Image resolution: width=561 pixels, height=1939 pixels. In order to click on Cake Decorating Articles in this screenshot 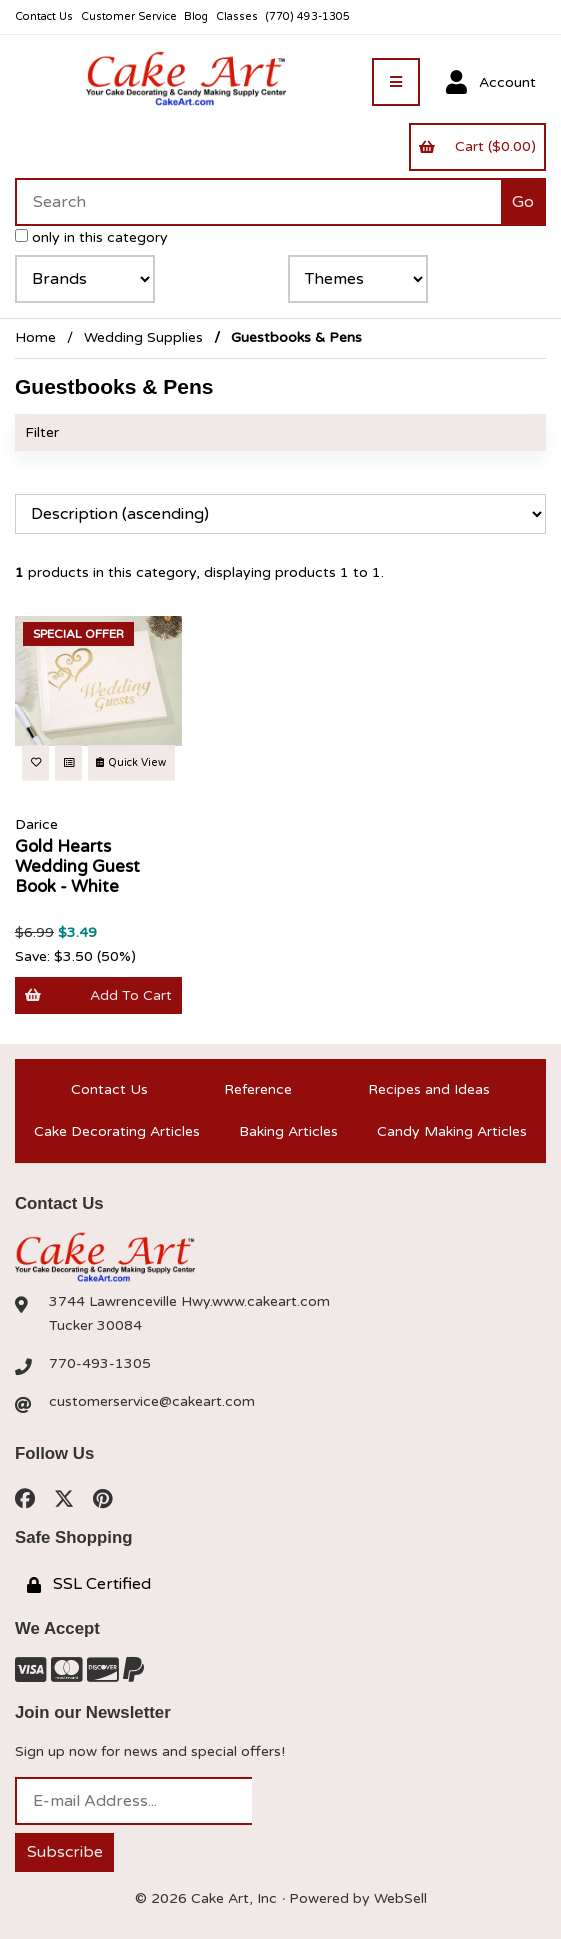, I will do `click(117, 1131)`.